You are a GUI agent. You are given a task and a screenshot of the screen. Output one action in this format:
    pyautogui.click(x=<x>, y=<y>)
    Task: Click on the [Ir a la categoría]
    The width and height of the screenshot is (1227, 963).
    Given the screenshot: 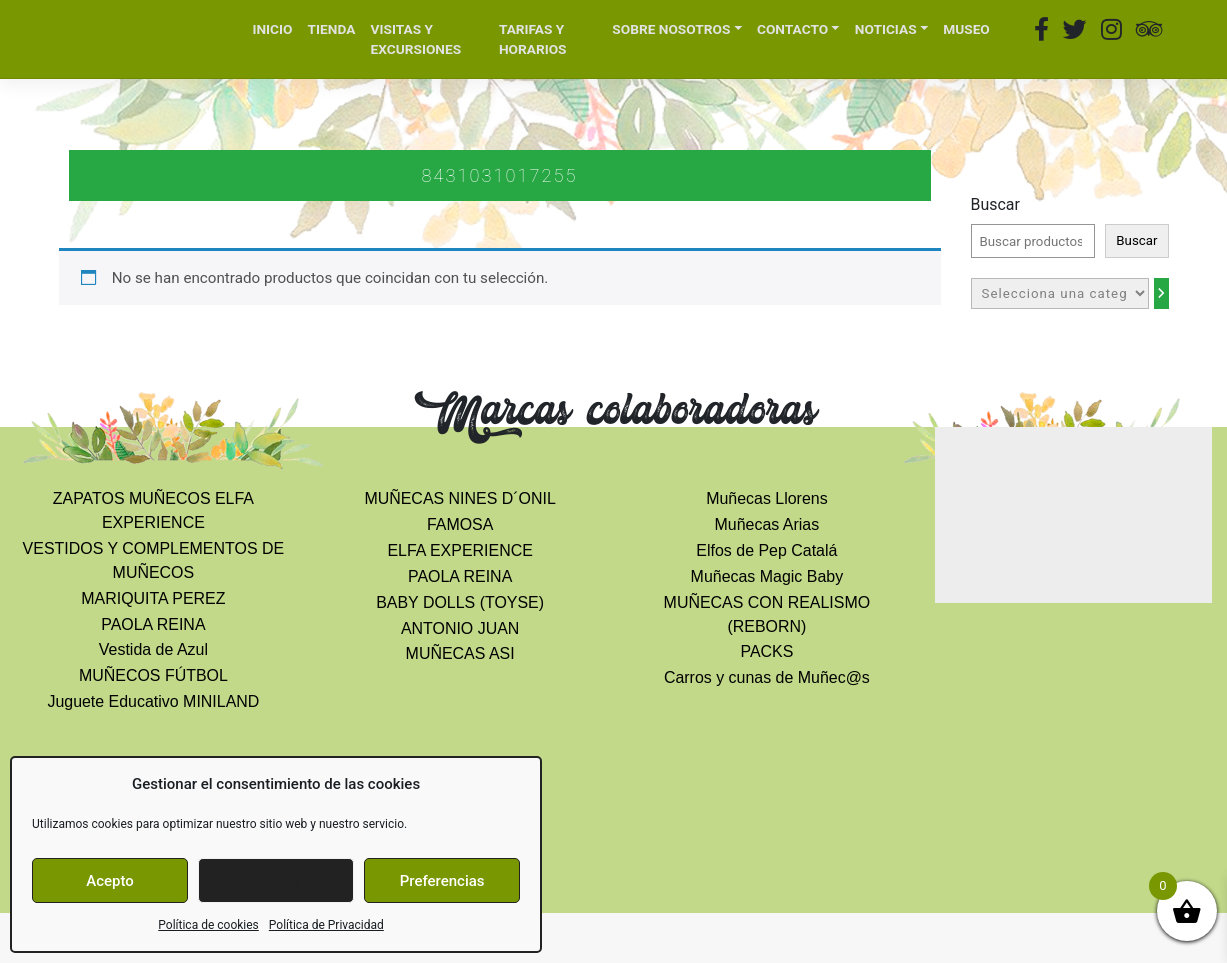 What is the action you would take?
    pyautogui.click(x=1161, y=293)
    